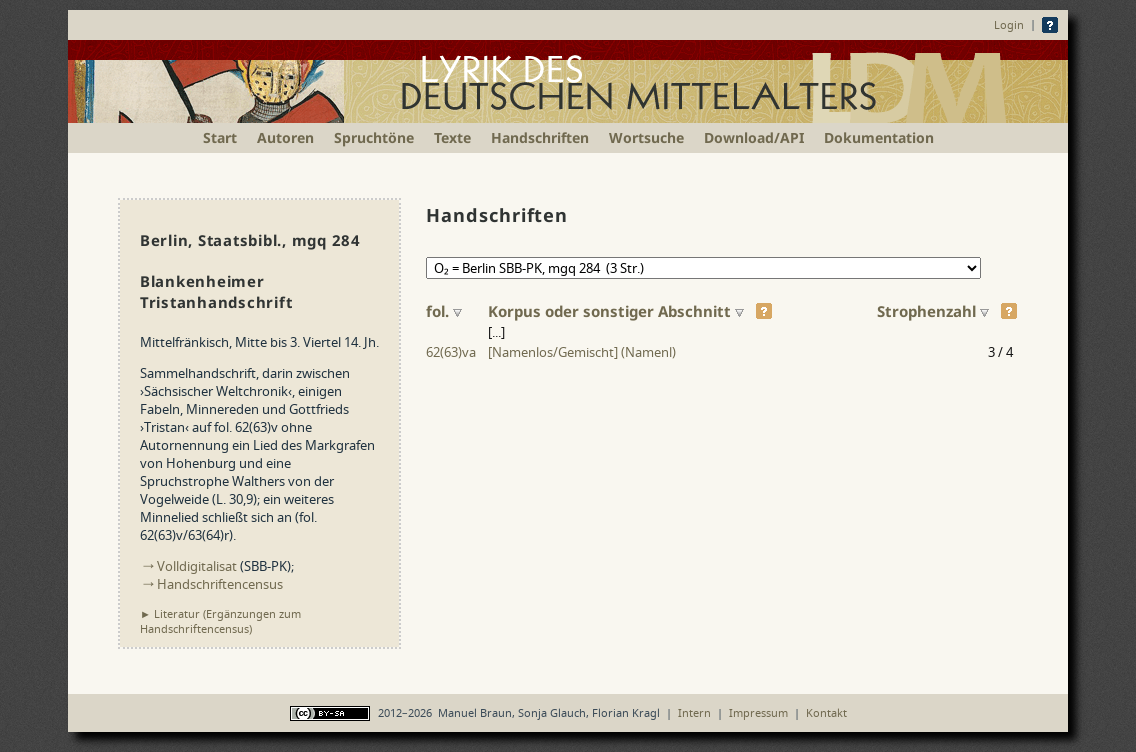 This screenshot has width=1136, height=752. I want to click on Impressum, so click(758, 712).